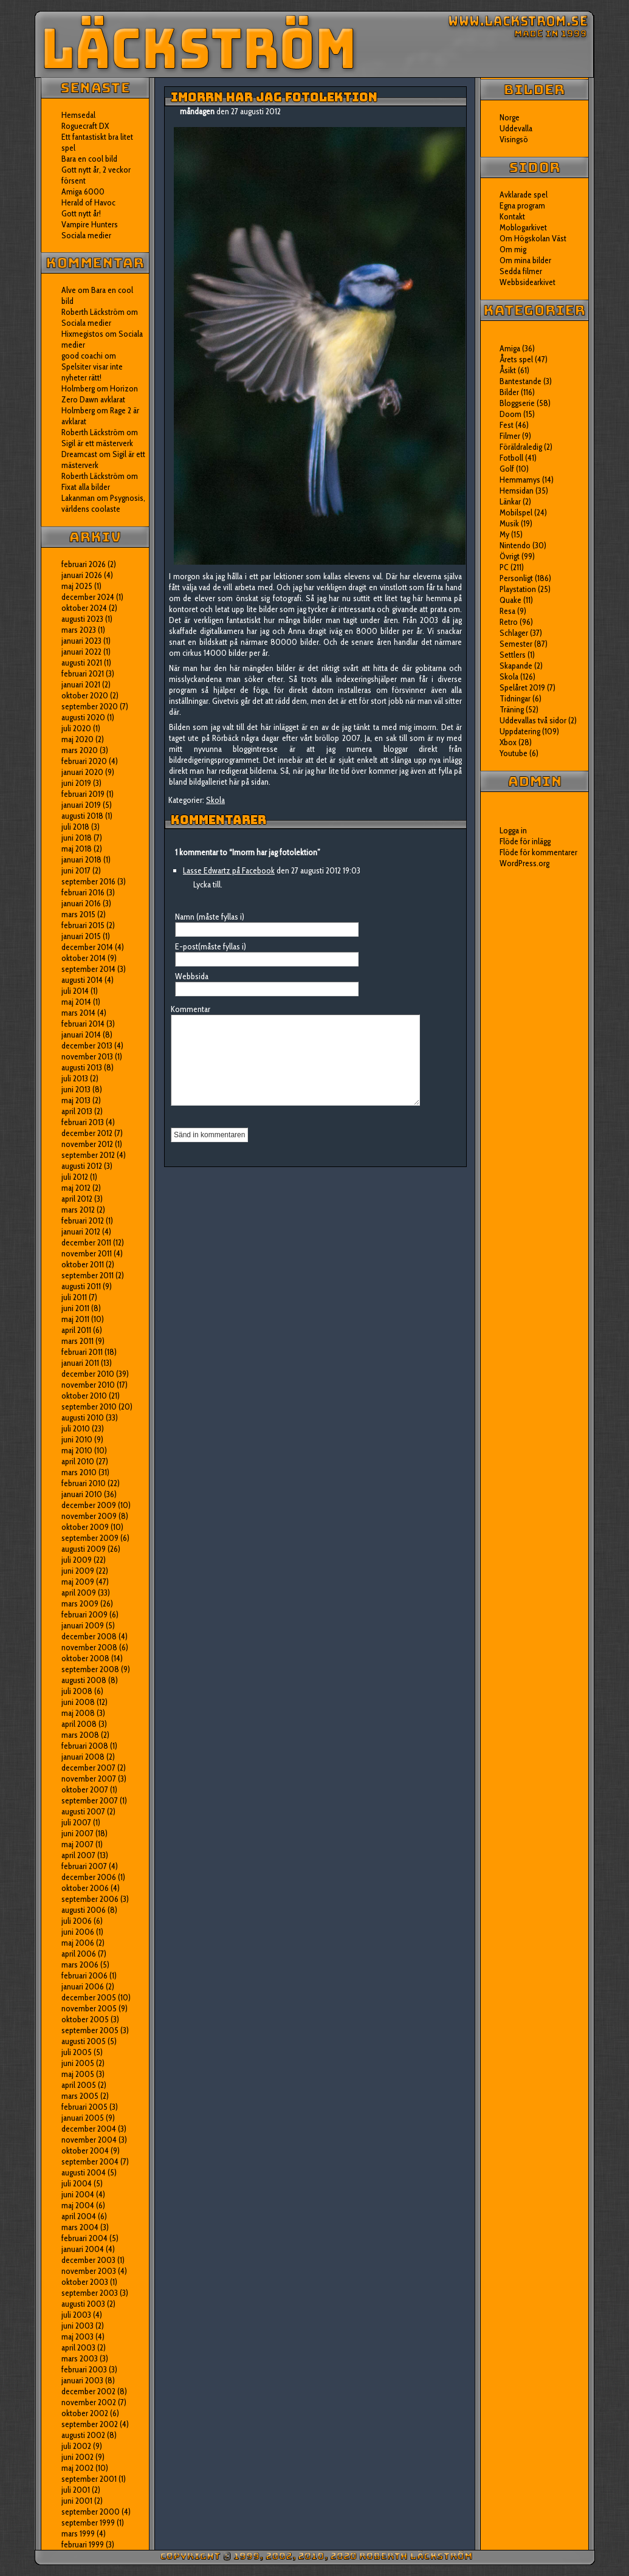 The height and width of the screenshot is (2576, 629). What do you see at coordinates (89, 1800) in the screenshot?
I see `september 2007` at bounding box center [89, 1800].